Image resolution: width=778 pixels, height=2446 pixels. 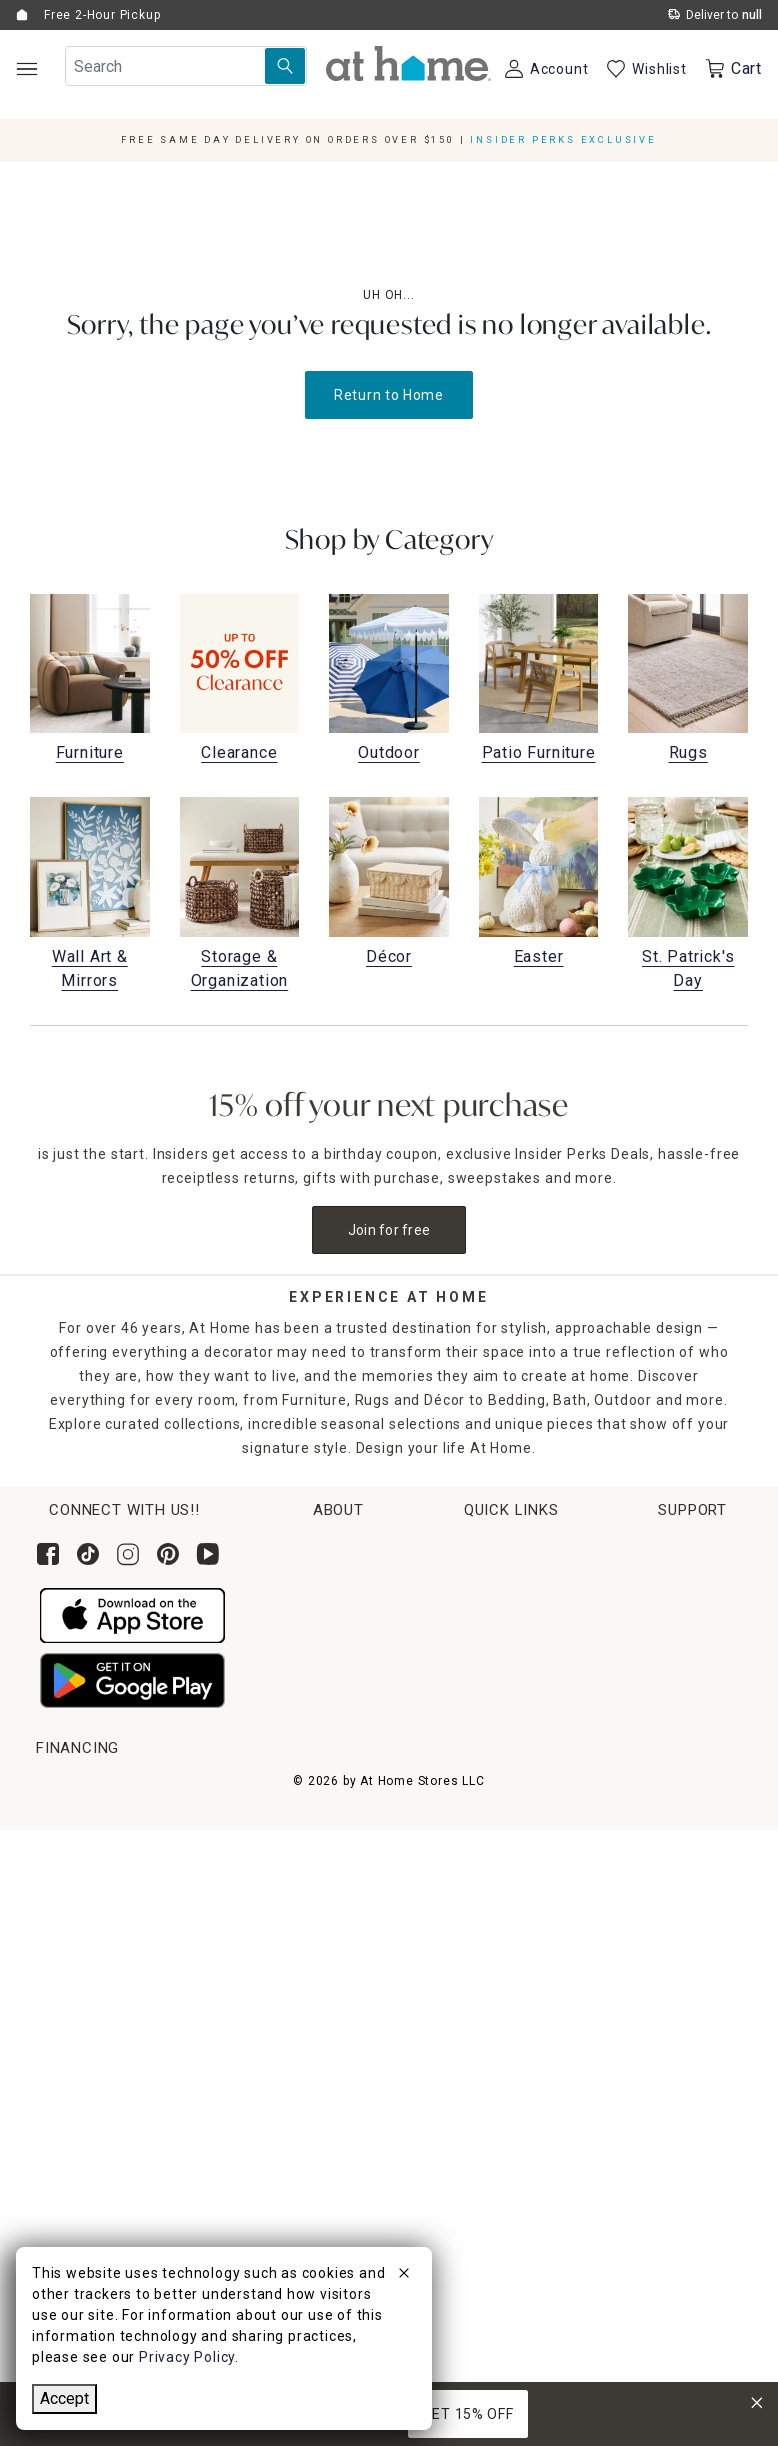 What do you see at coordinates (613, 1697) in the screenshot?
I see `Find a Store` at bounding box center [613, 1697].